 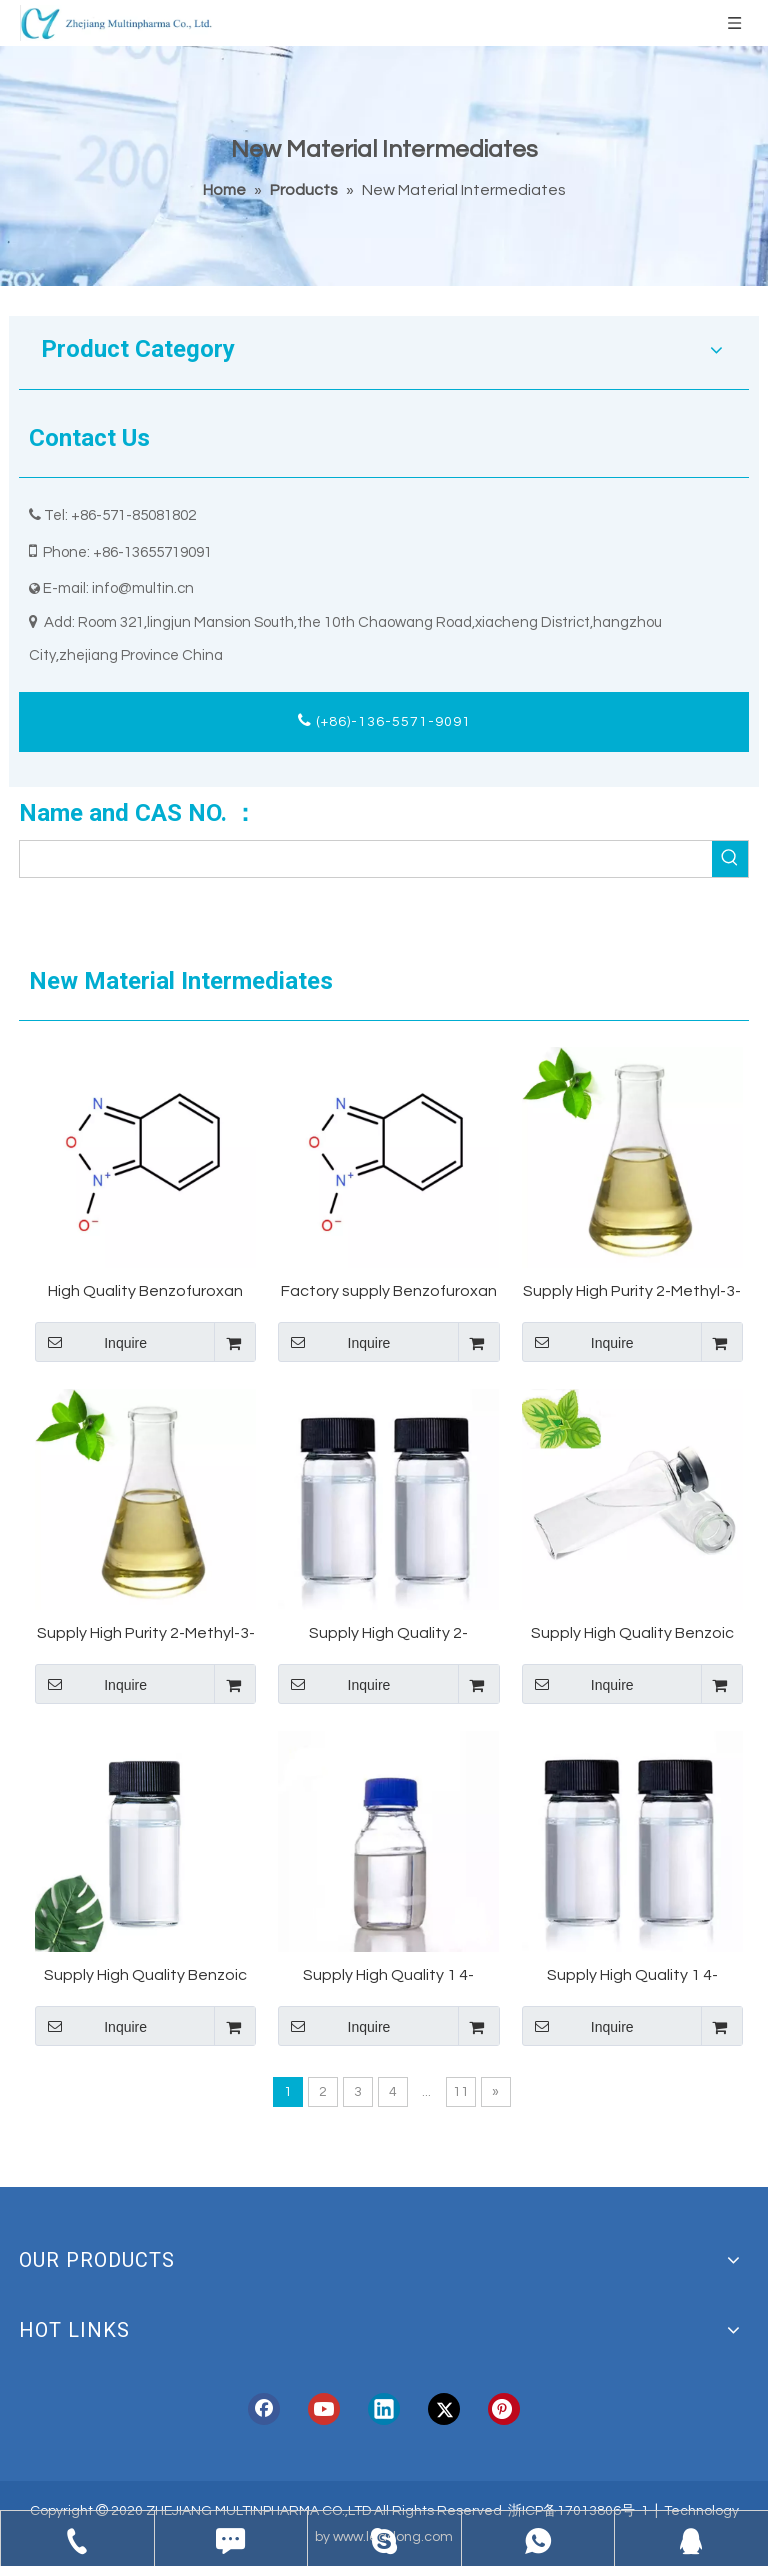 I want to click on Supply High Quality Benzoic Acid CAS 65-85-0 Acide benzoique With Stock, so click(x=145, y=1976).